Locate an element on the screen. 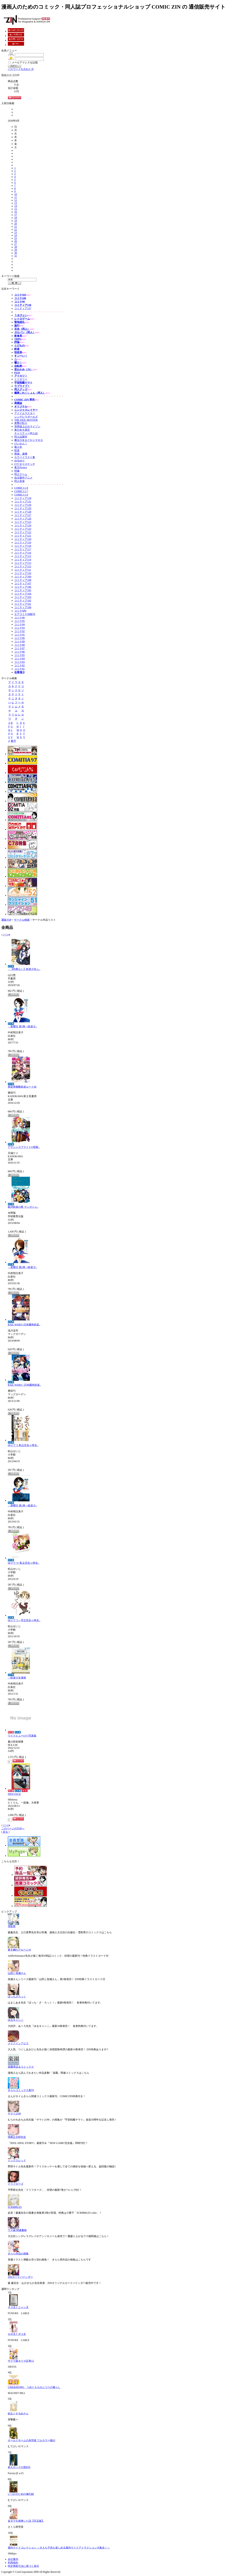 This screenshot has width=234, height=2576. SCRIBBLES is located at coordinates (15, 2207).